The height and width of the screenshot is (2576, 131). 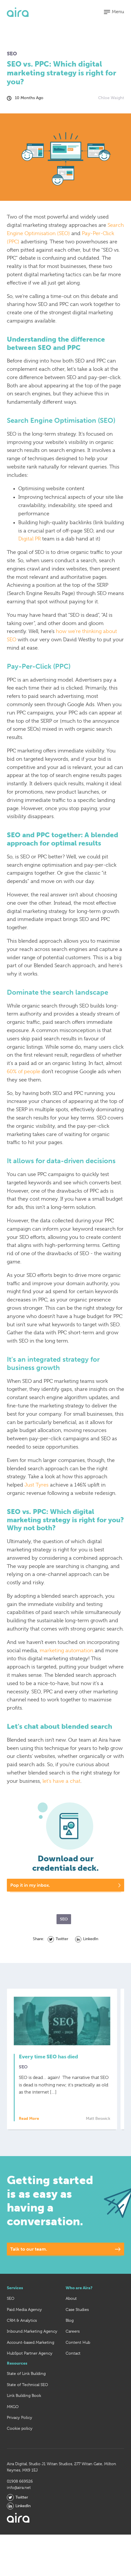 I want to click on MKGO, so click(x=13, y=2406).